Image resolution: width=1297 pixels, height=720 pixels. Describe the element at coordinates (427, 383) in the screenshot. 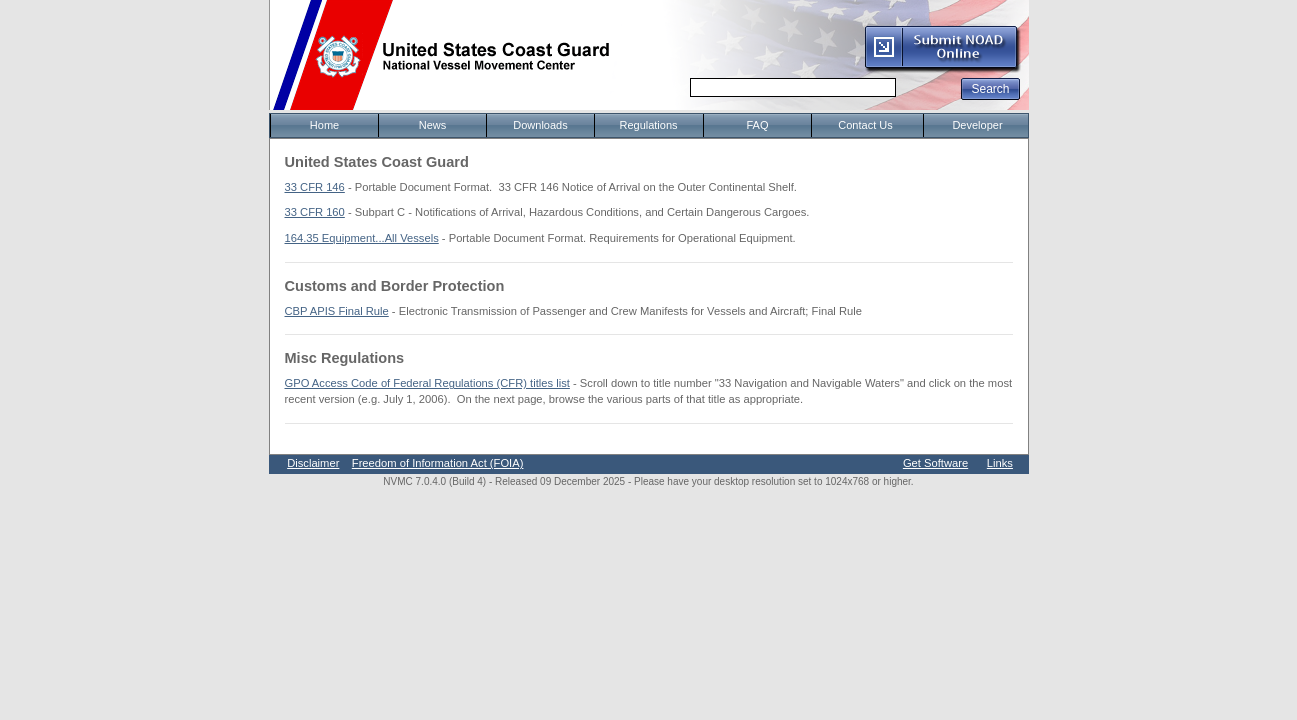

I see `GPO Access Code of Federal Regulations (CFR) titles list` at that location.